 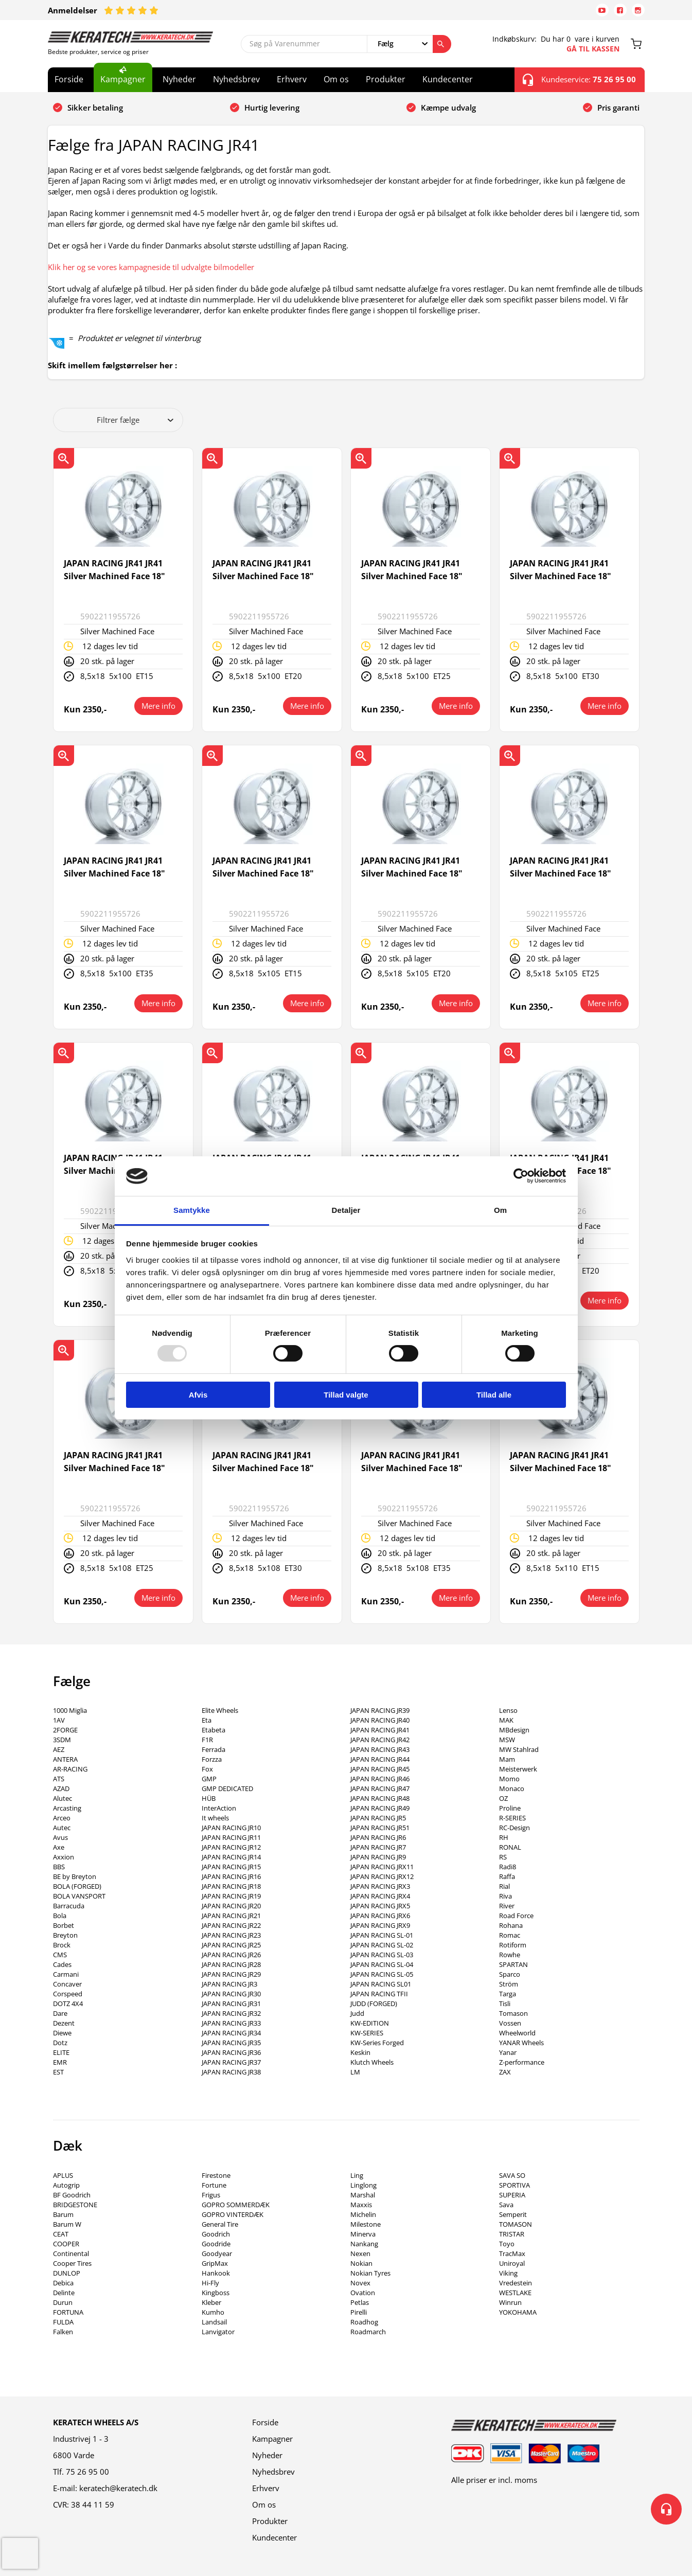 I want to click on Nexen, so click(x=360, y=2253).